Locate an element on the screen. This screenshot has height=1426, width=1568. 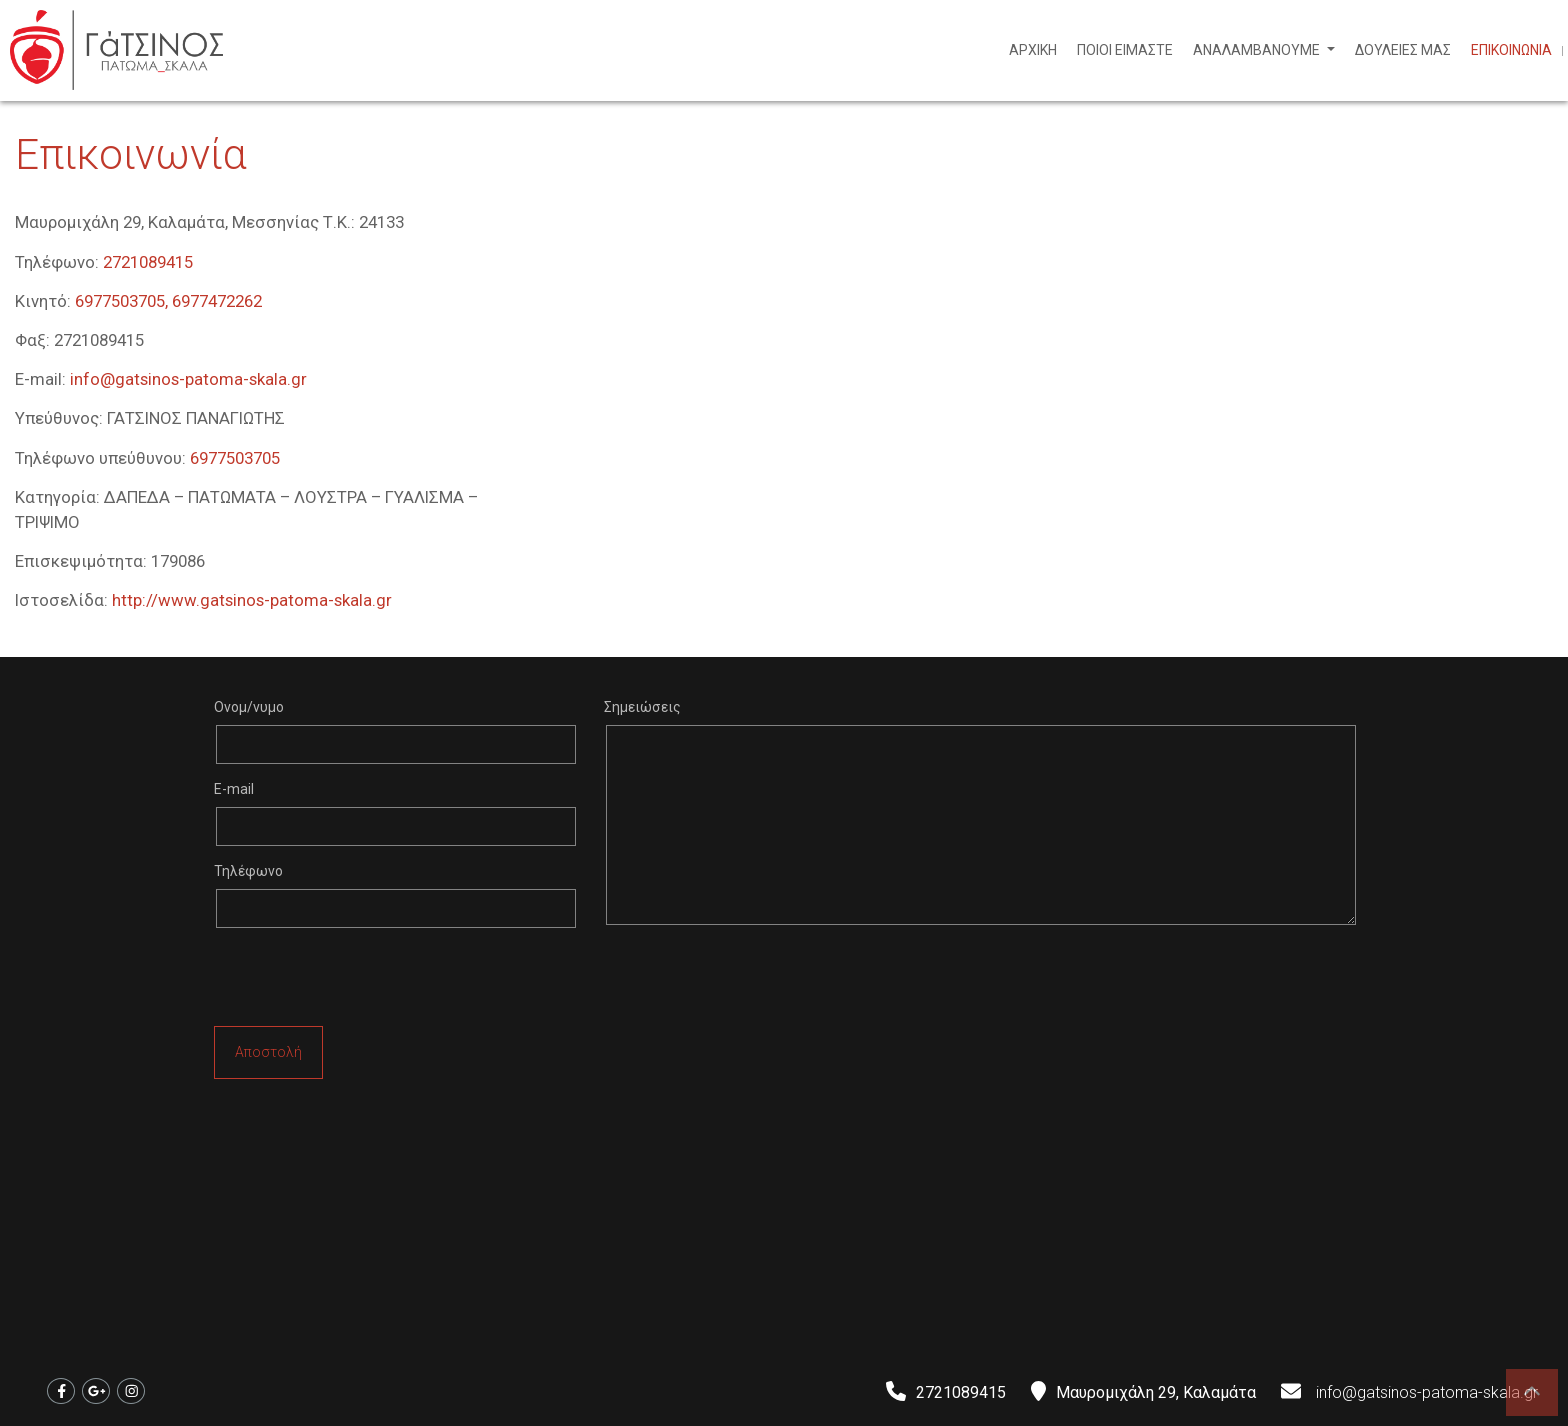
Ονομ/νυμο is located at coordinates (249, 707).